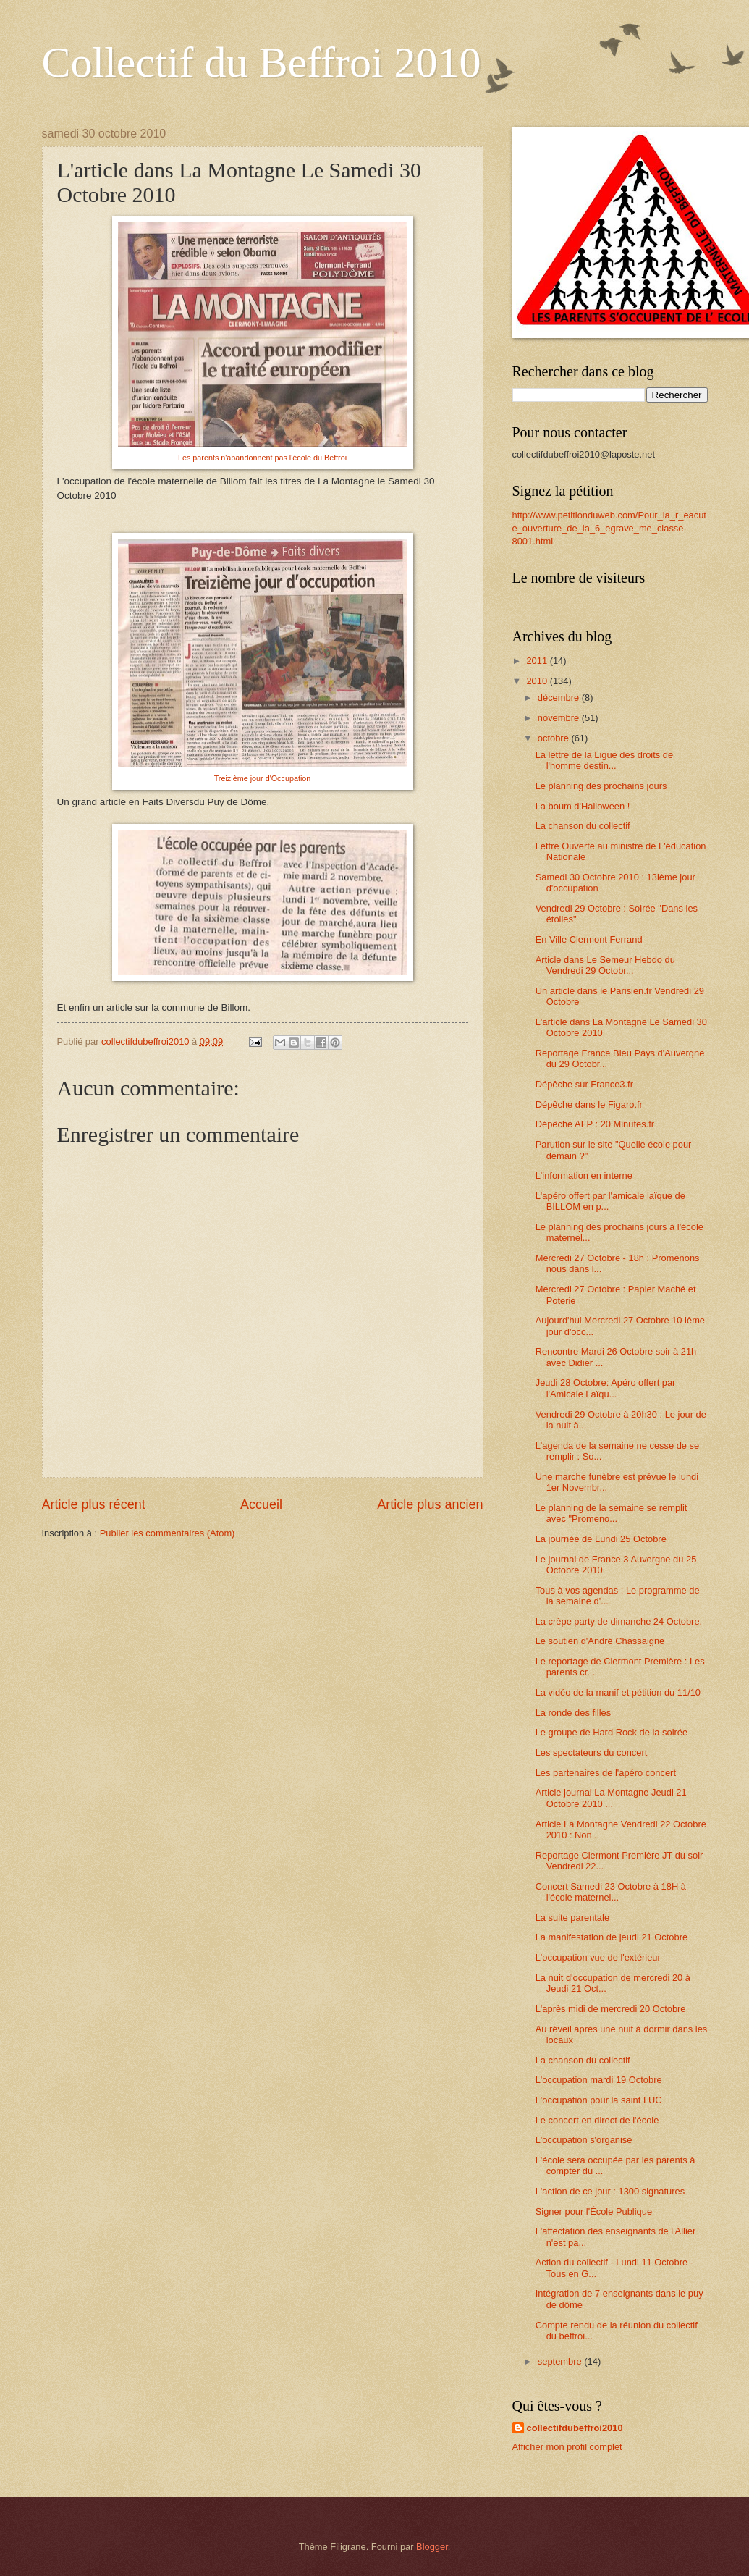  Describe the element at coordinates (618, 1692) in the screenshot. I see `La vidéo de la manif et pétition du 11/10` at that location.